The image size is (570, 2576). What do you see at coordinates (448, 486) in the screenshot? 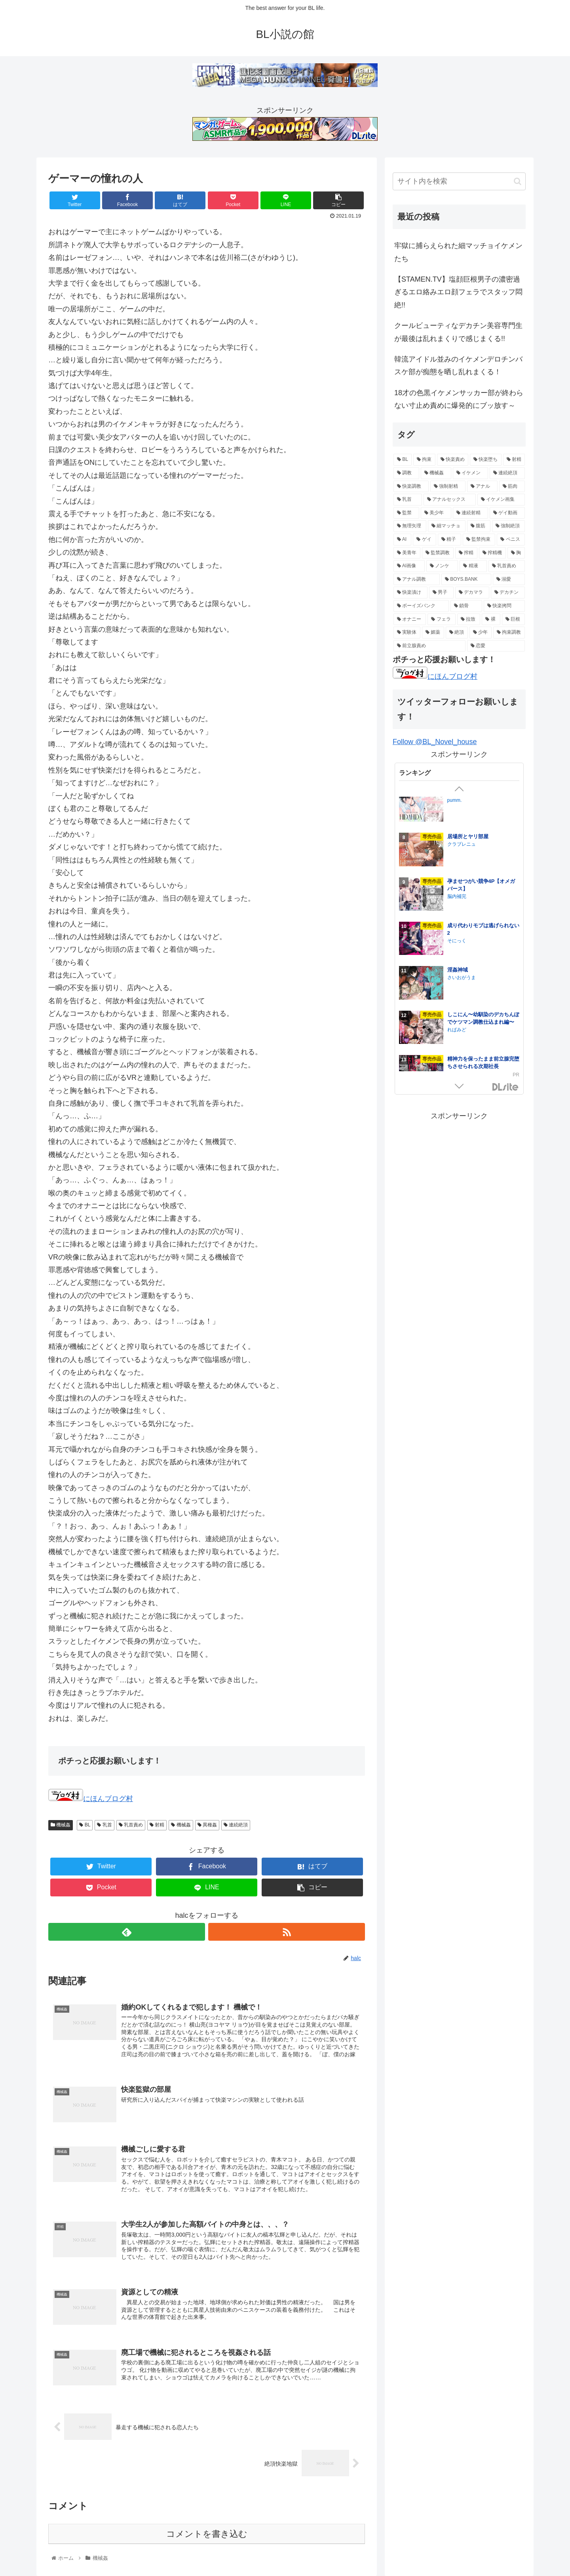
I see `[強制射精 (28個の項目)]` at bounding box center [448, 486].